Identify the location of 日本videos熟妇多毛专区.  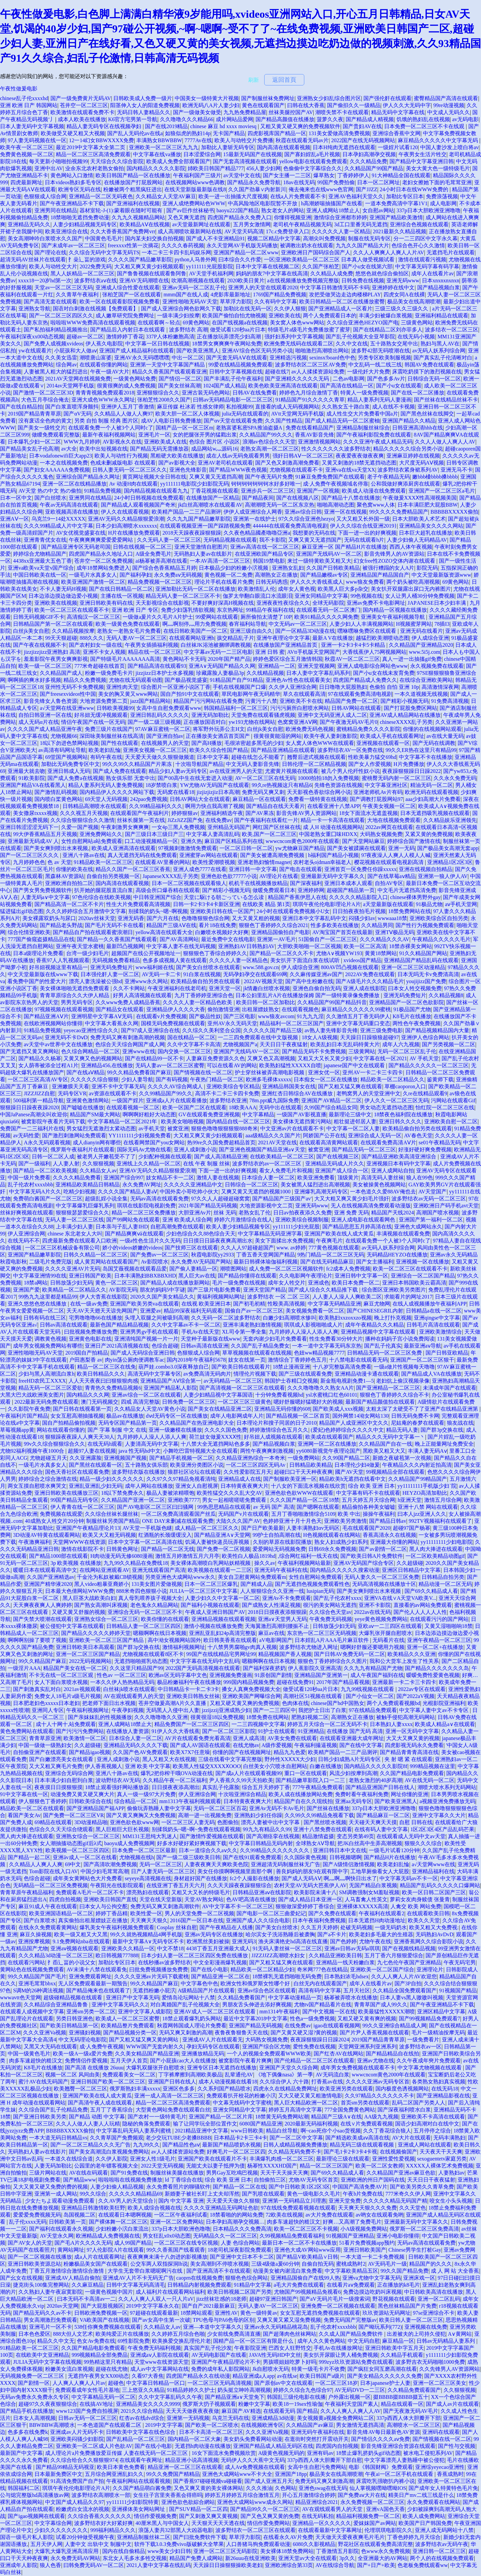
(73, 182).